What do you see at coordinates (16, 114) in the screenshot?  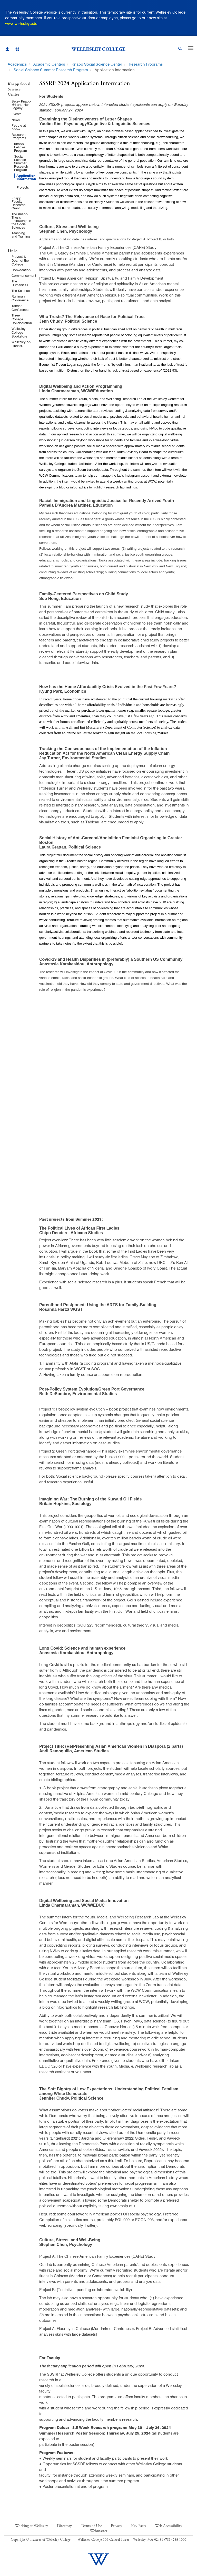 I see `Events` at bounding box center [16, 114].